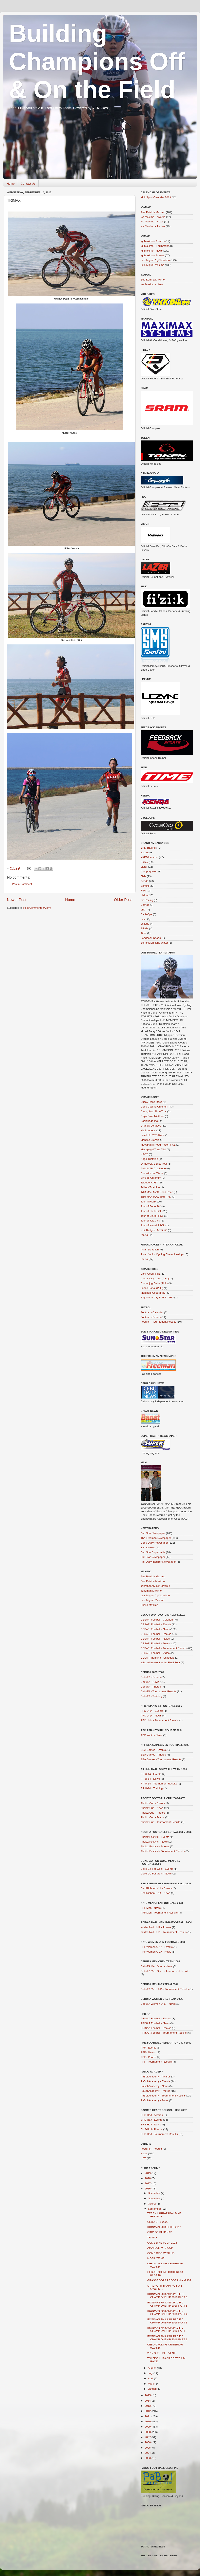 Image resolution: width=200 pixels, height=2576 pixels. Describe the element at coordinates (150, 1187) in the screenshot. I see `Talisay Triathlon` at that location.